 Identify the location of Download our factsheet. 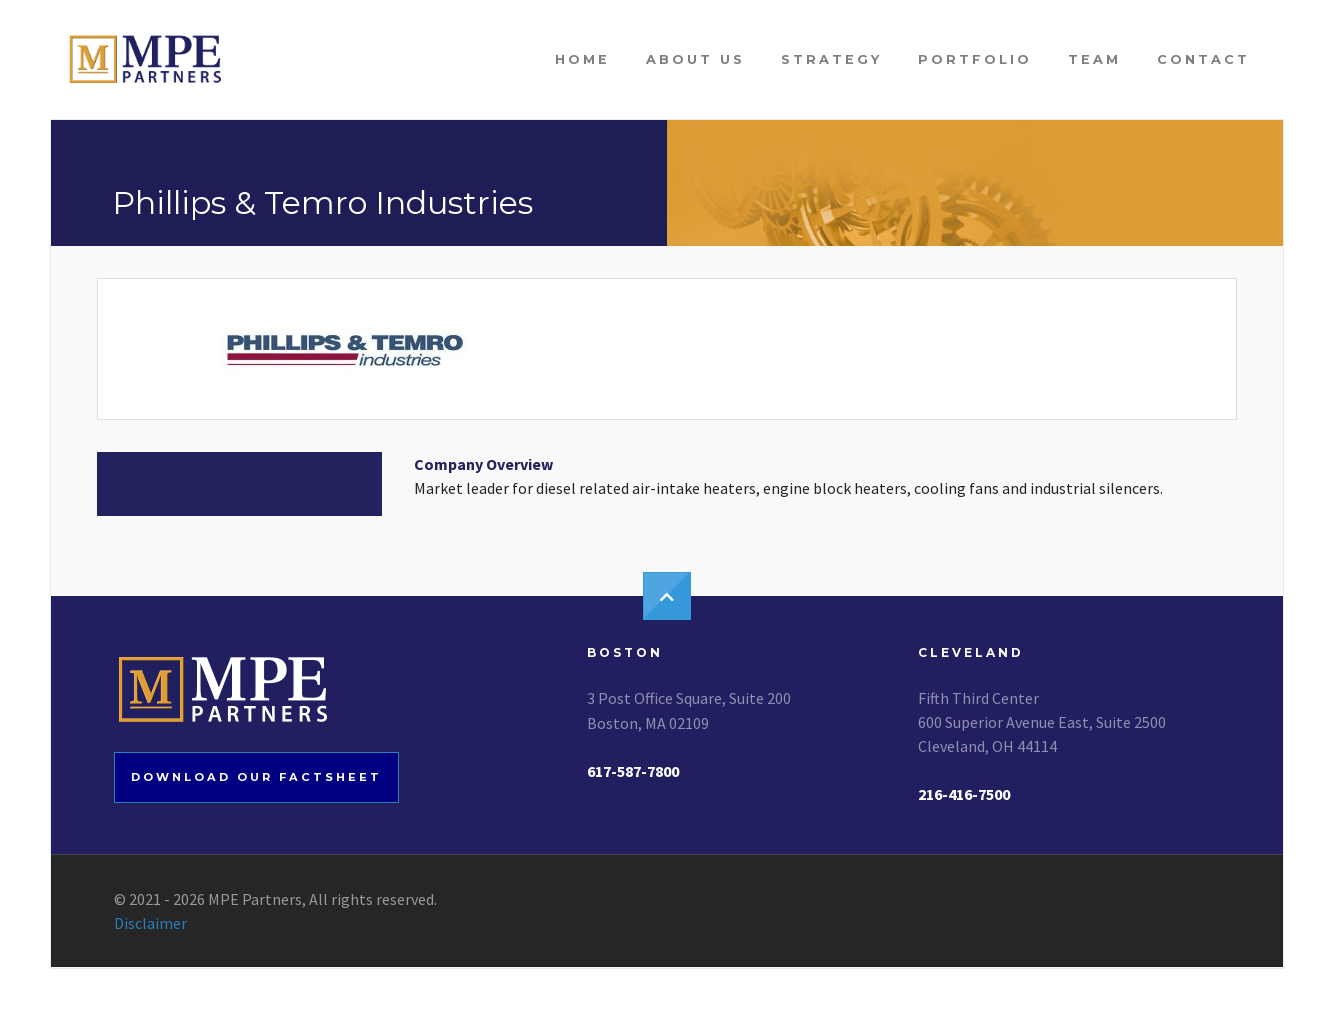
(256, 777).